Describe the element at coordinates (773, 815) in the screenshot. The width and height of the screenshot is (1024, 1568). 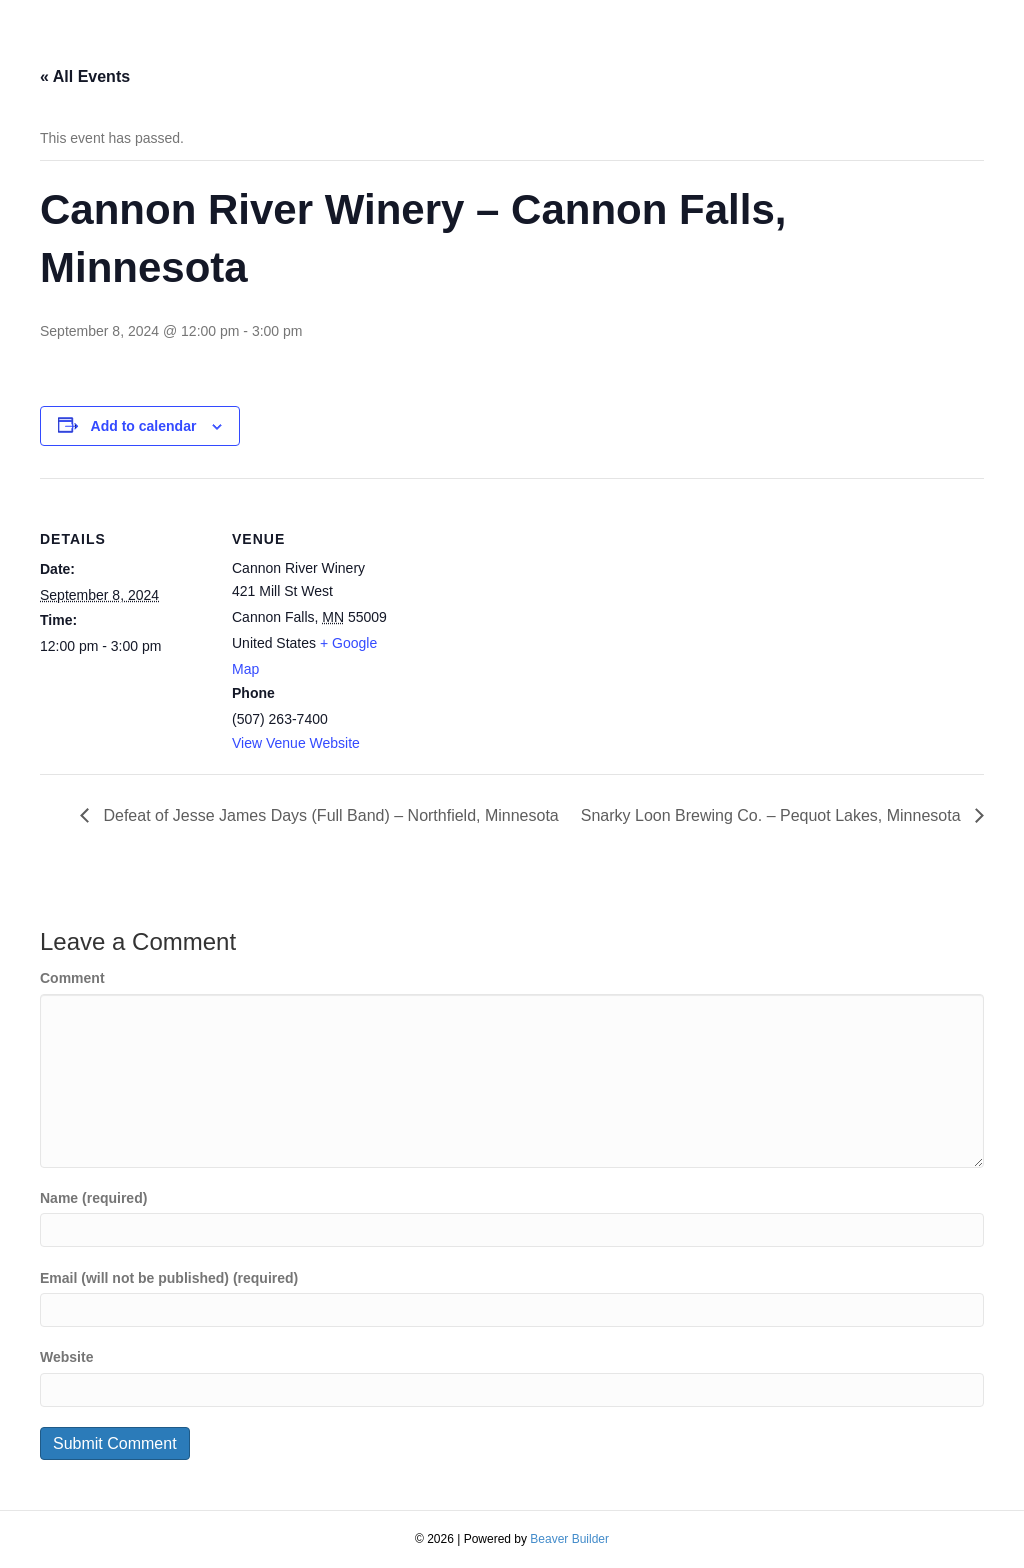
I see `Snarky Loon Brewing Co. – Pequot Lakes, Minnesota` at that location.